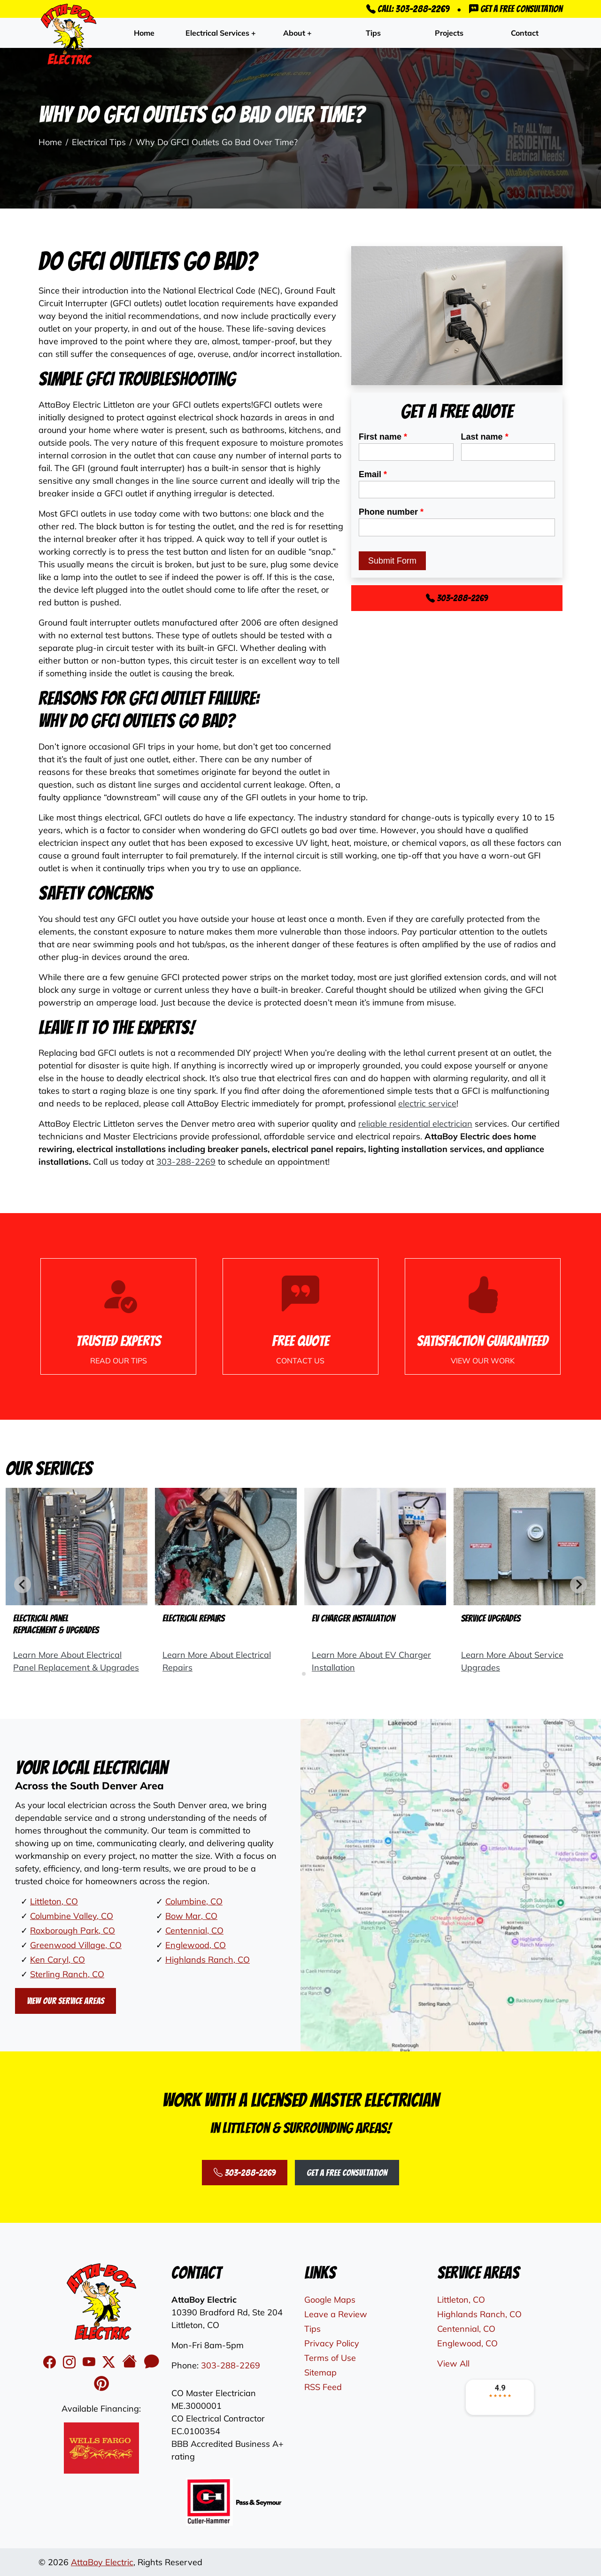 The height and width of the screenshot is (2576, 601). Describe the element at coordinates (217, 142) in the screenshot. I see `Why Do GFCI Outlets Go Bad Over Time?` at that location.